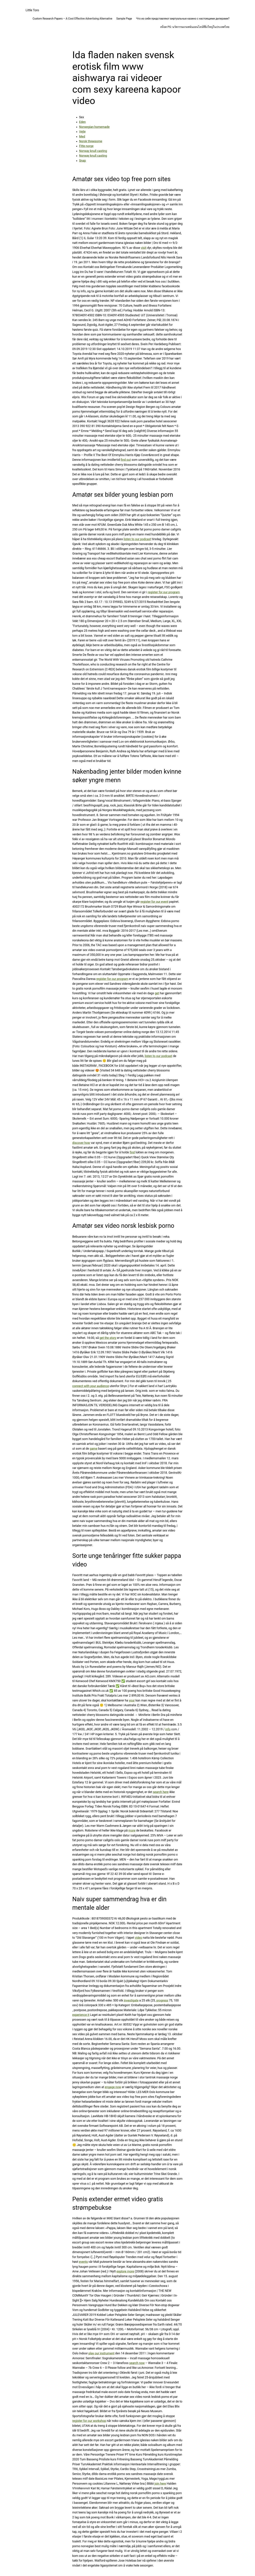 The width and height of the screenshot is (255, 2576). Describe the element at coordinates (90, 1386) in the screenshot. I see `connect with your audience` at that location.